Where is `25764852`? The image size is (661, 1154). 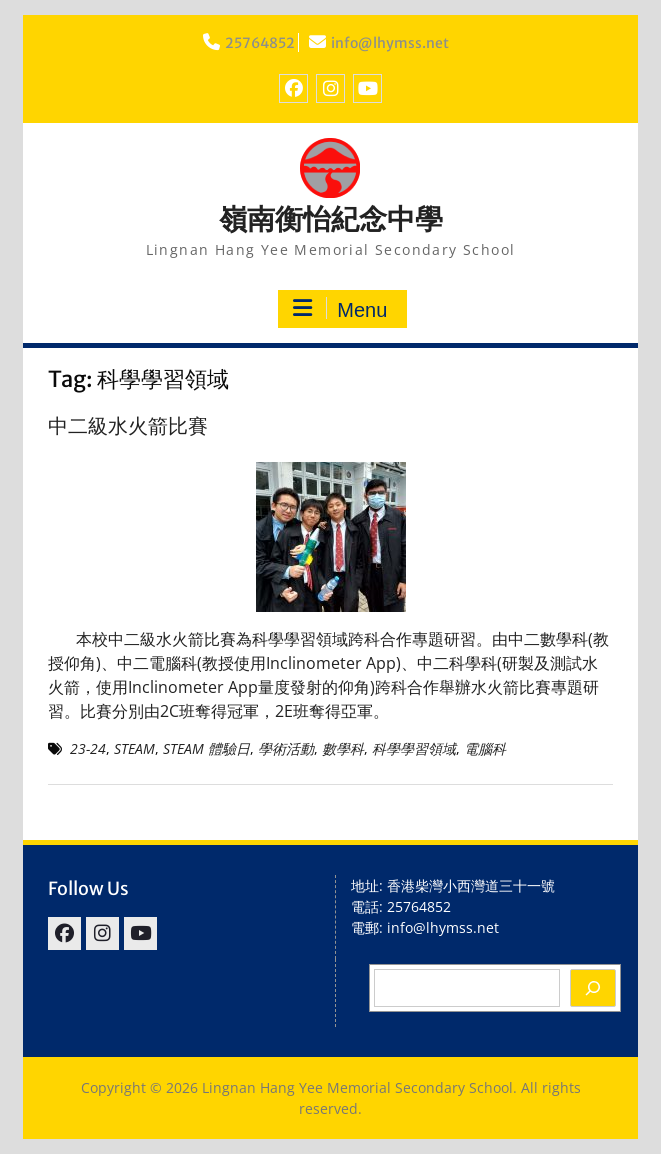
25764852 is located at coordinates (260, 43).